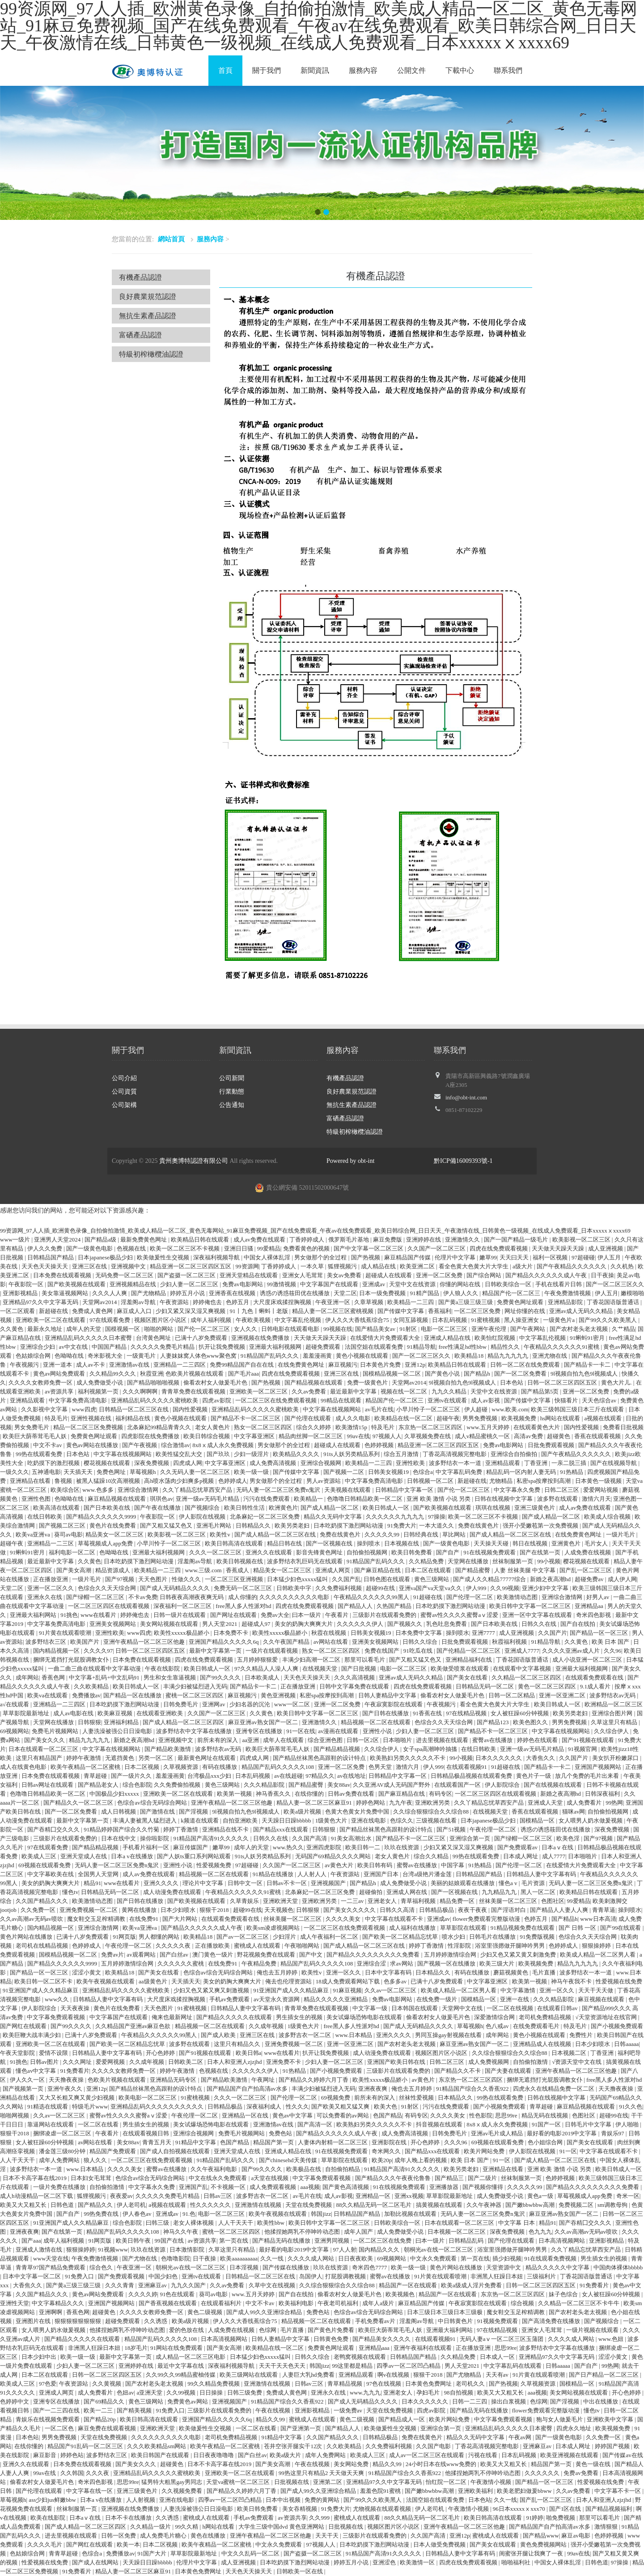  I want to click on 欧美亚洲二区, so click(418, 1266).